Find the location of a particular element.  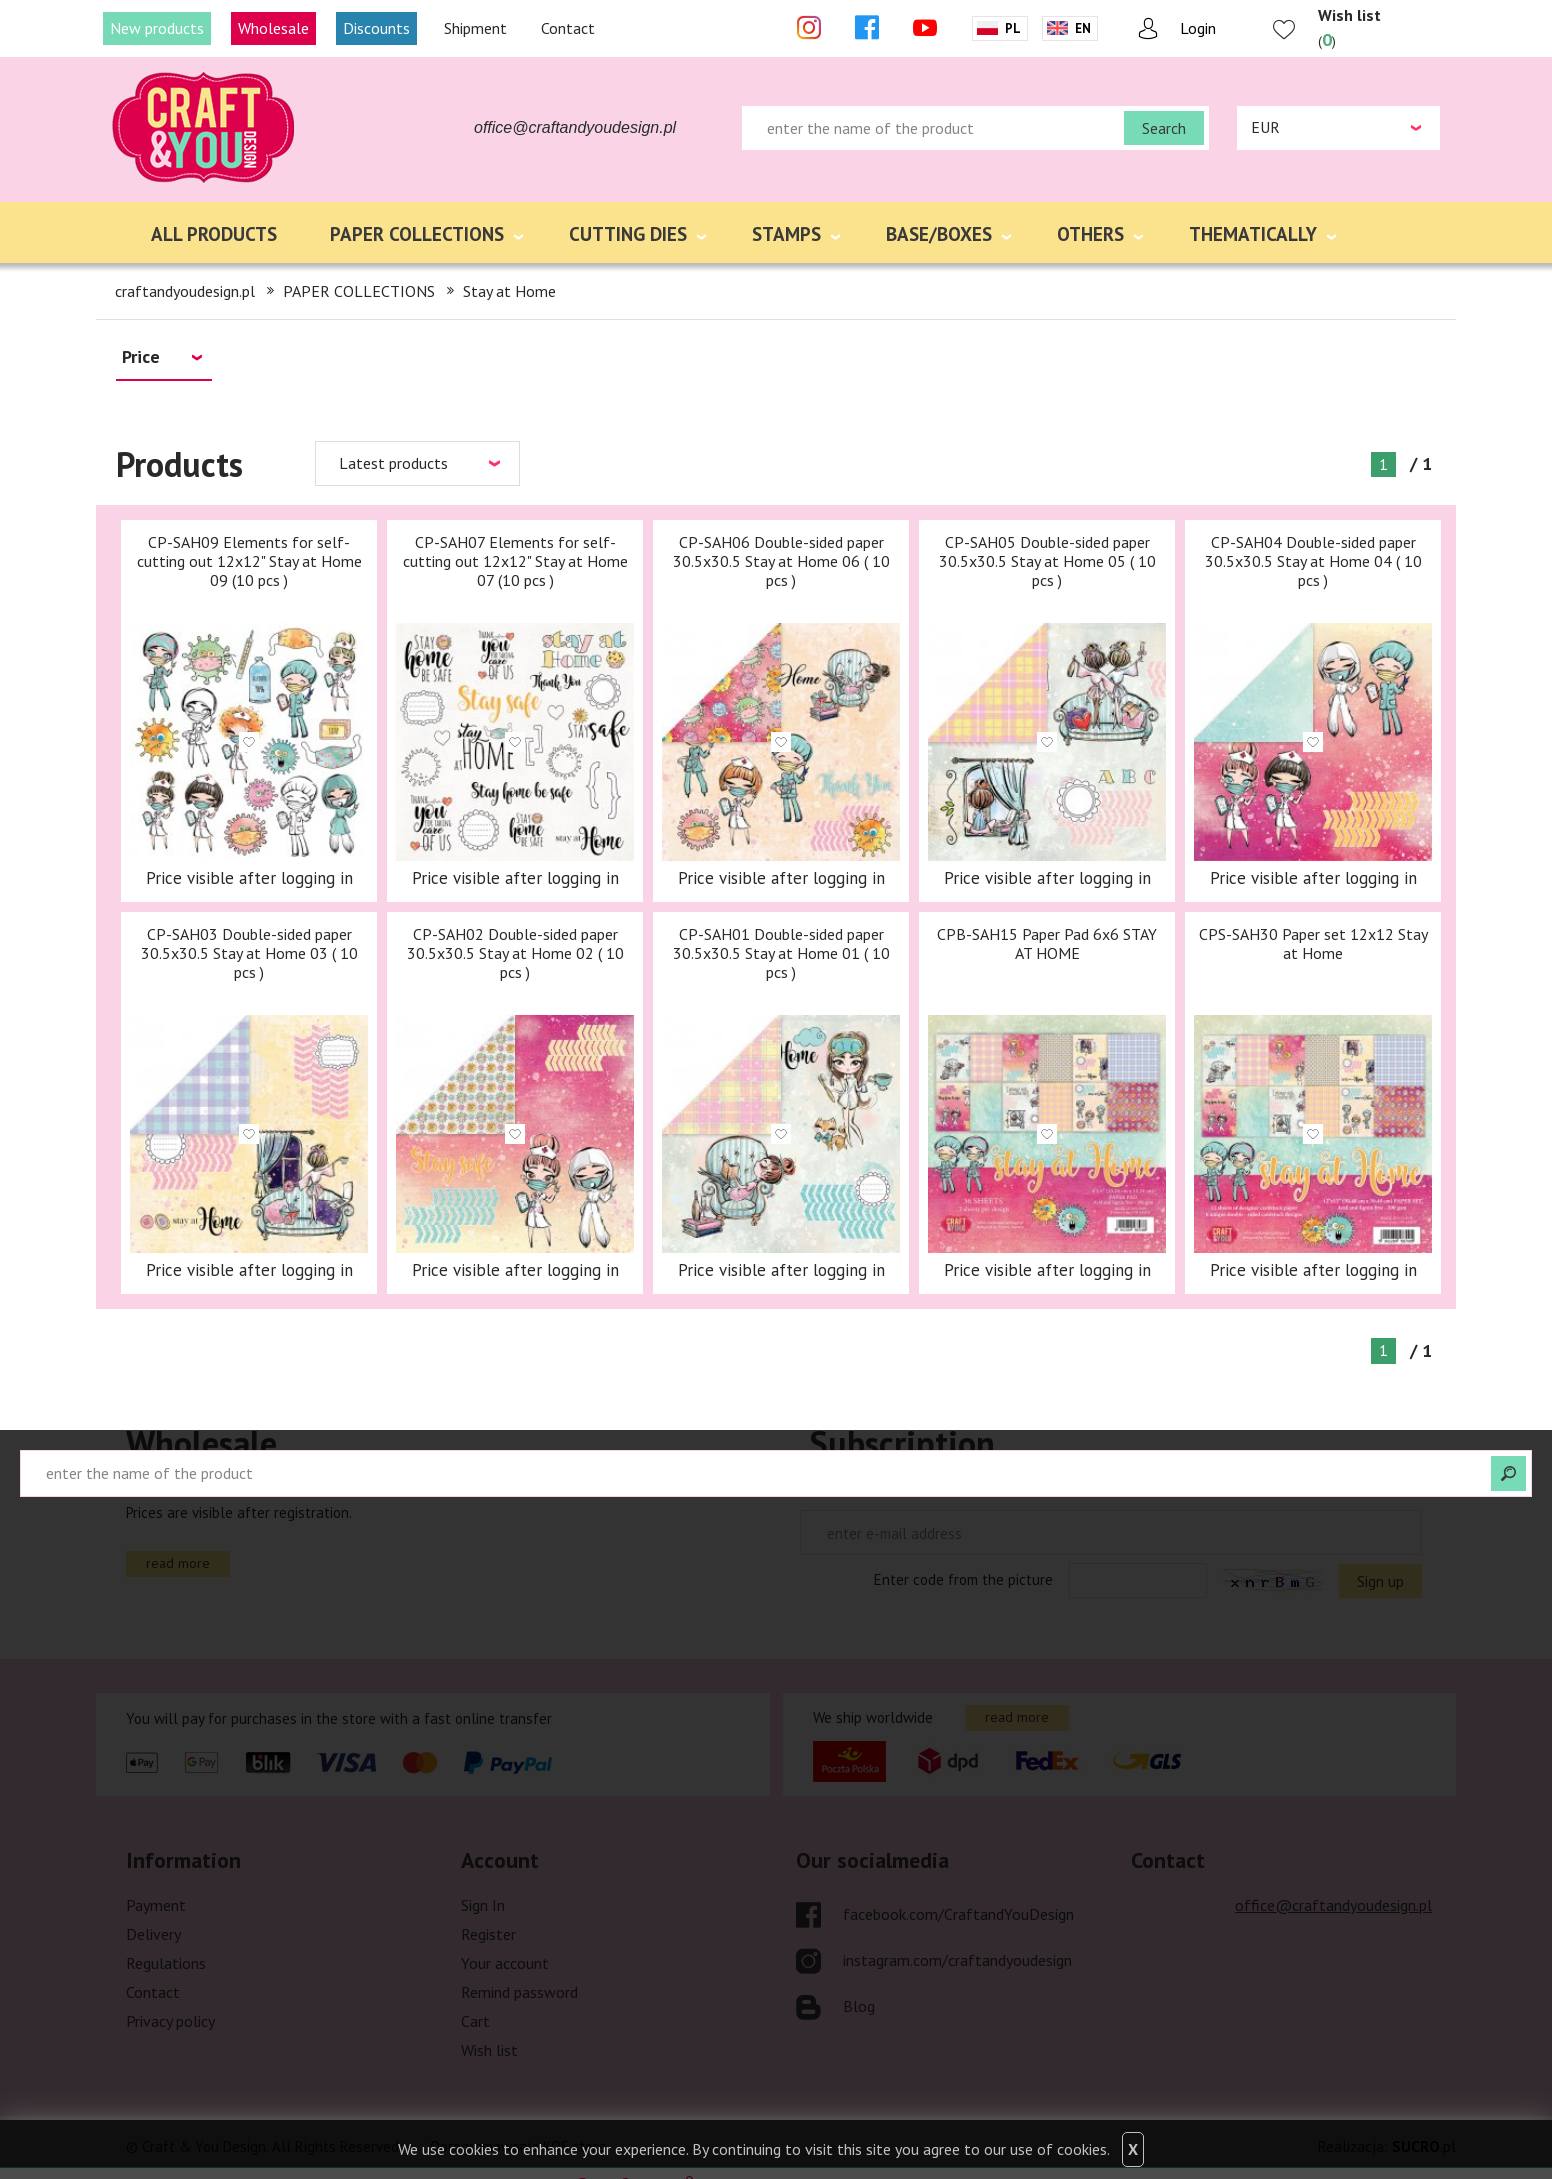

CUTTING DIES is located at coordinates (628, 234).